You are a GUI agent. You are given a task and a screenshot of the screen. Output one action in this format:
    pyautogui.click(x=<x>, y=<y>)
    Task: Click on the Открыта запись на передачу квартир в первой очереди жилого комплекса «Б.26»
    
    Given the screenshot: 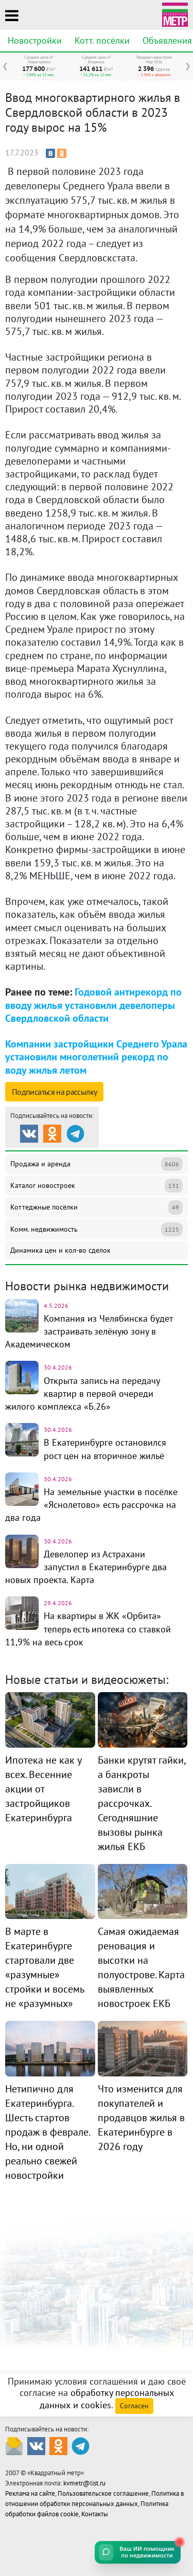 What is the action you would take?
    pyautogui.click(x=82, y=1393)
    